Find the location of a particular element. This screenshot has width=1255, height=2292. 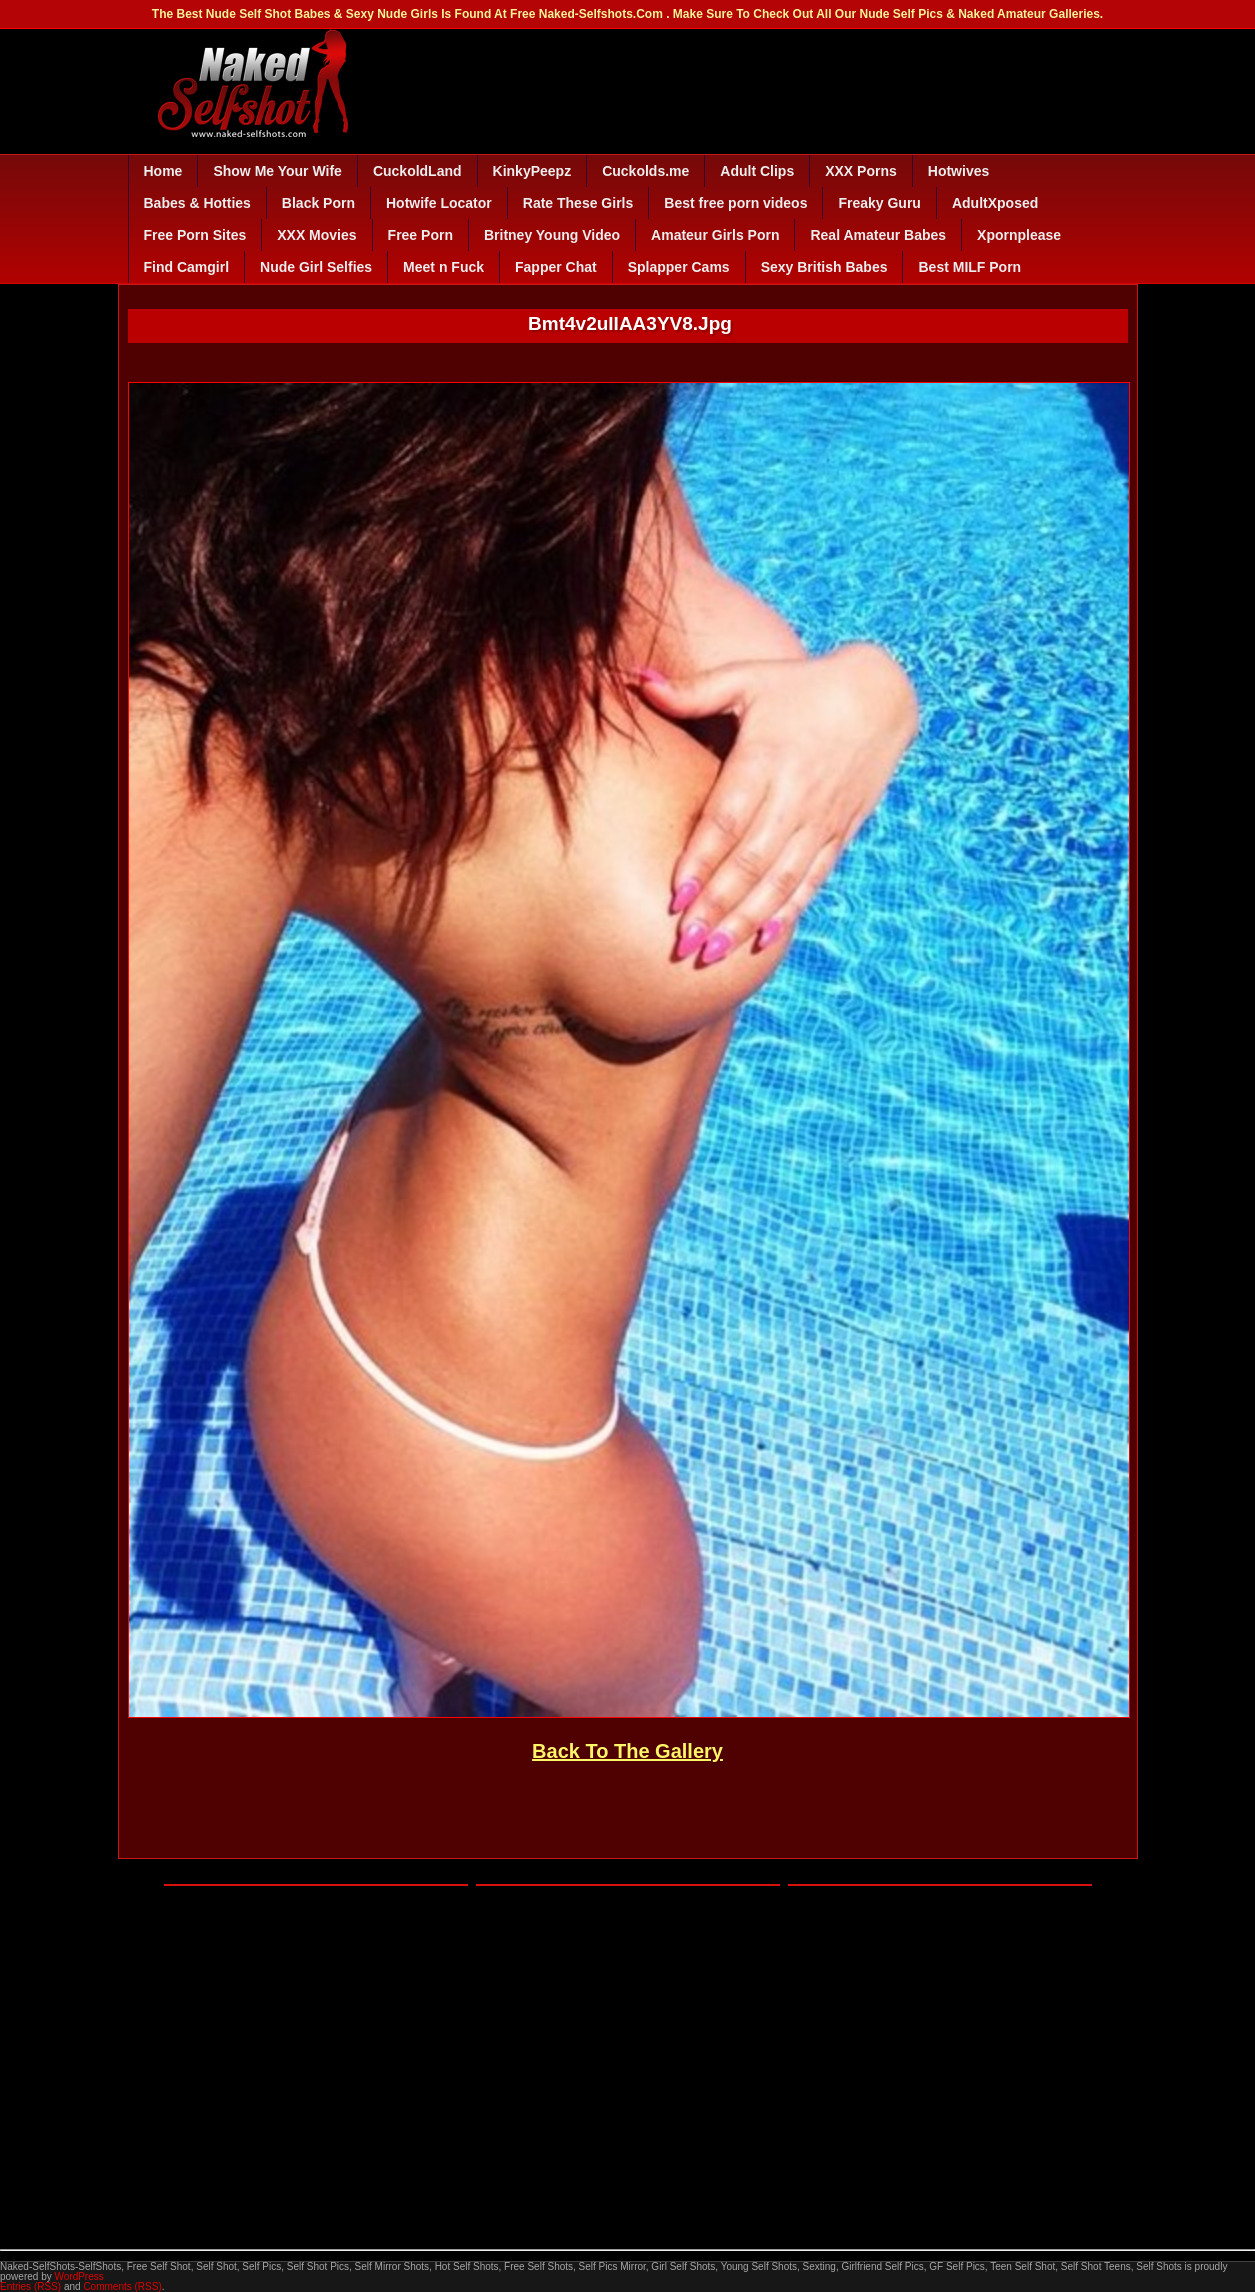

Black Porn is located at coordinates (318, 203).